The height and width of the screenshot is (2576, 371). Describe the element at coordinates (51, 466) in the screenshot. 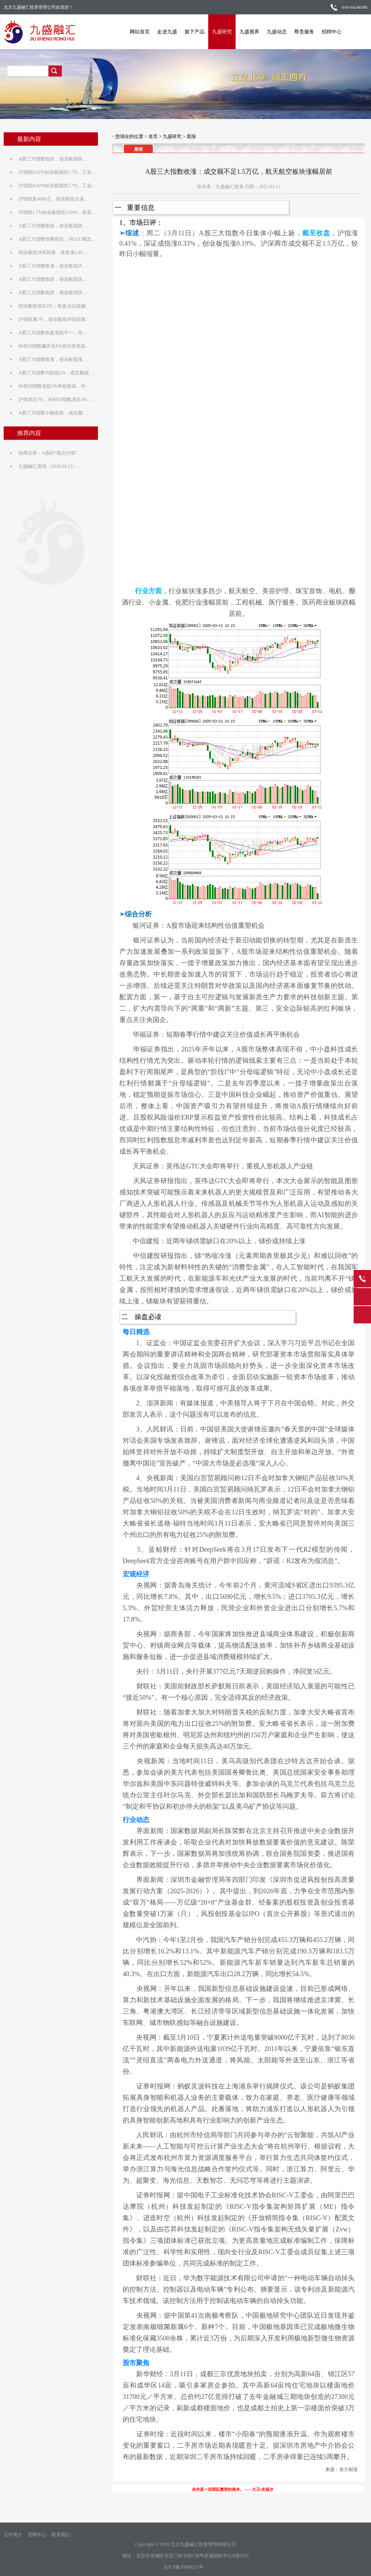

I see `九盛融汇资讯（2018.04.12）. . .` at that location.